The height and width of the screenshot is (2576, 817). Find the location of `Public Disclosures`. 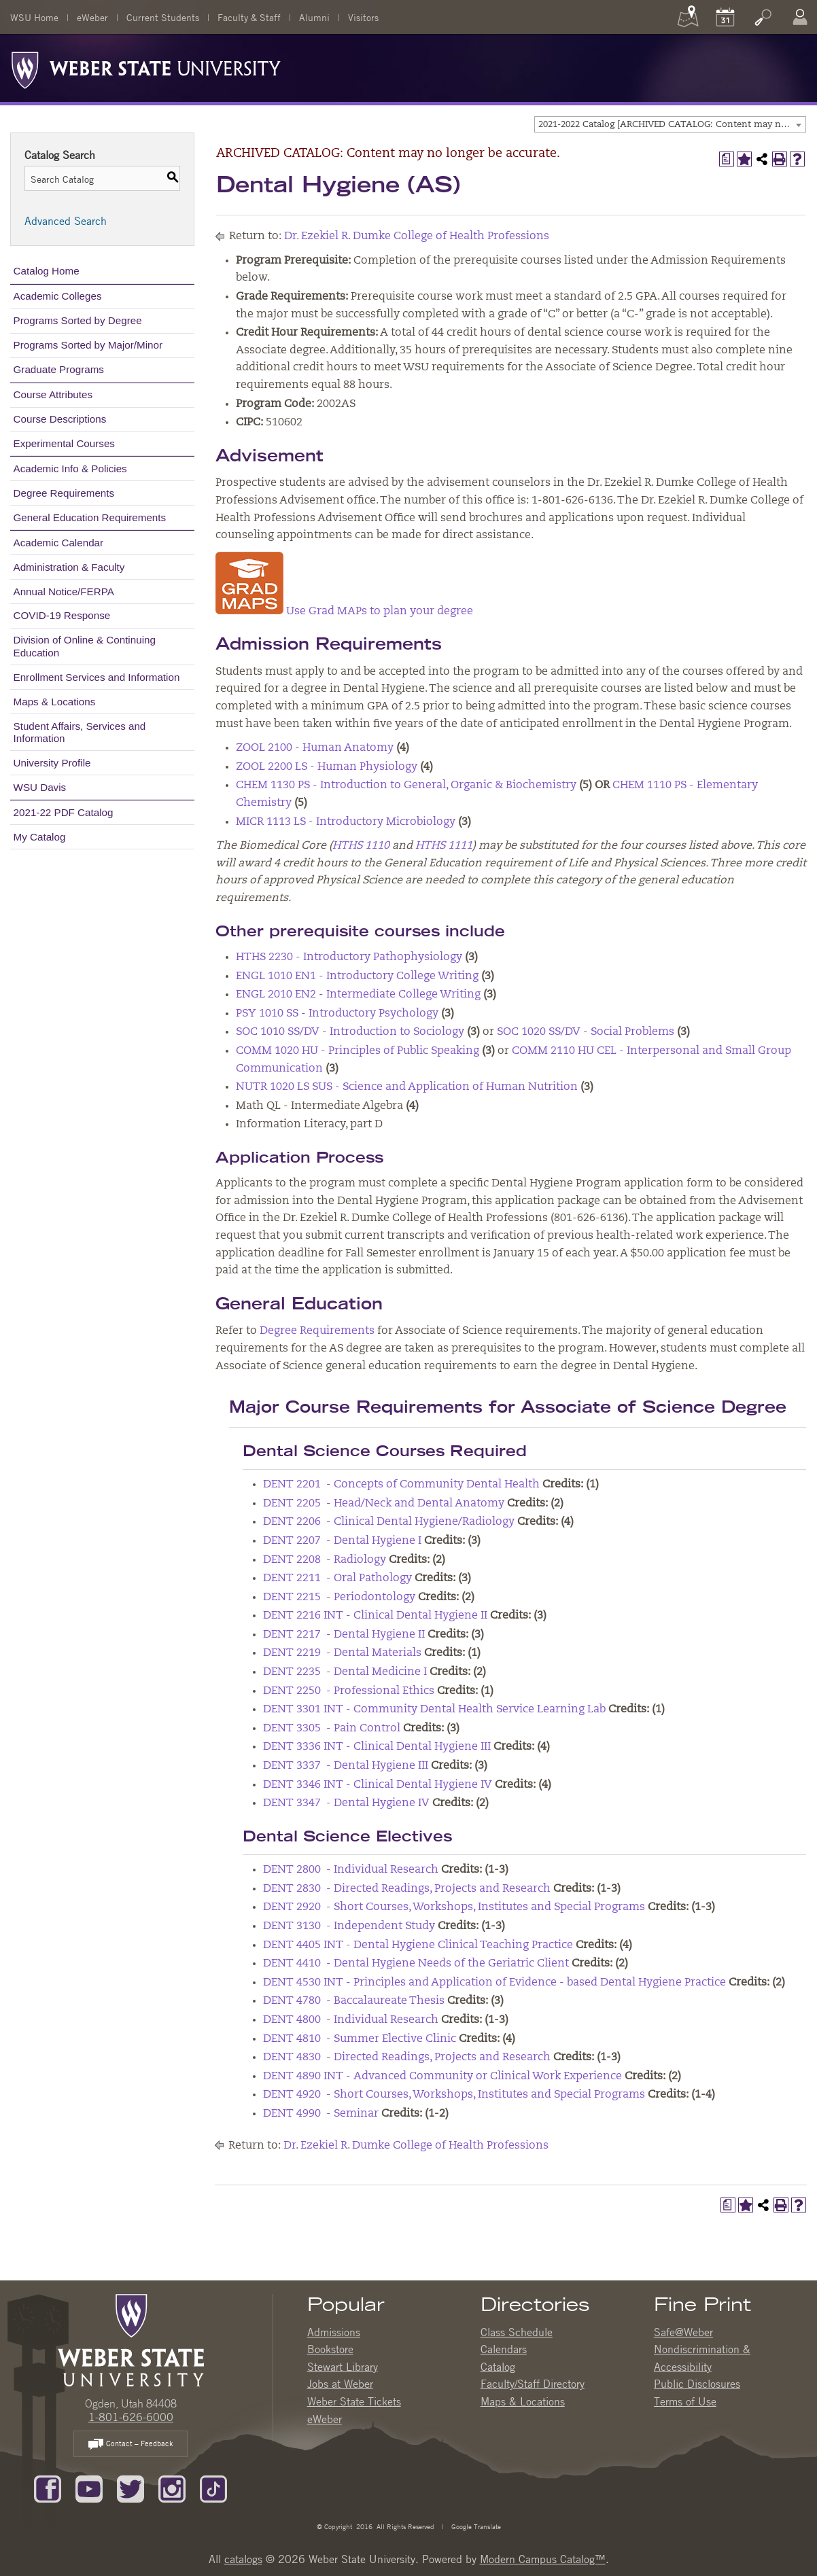

Public Disclosures is located at coordinates (697, 2383).